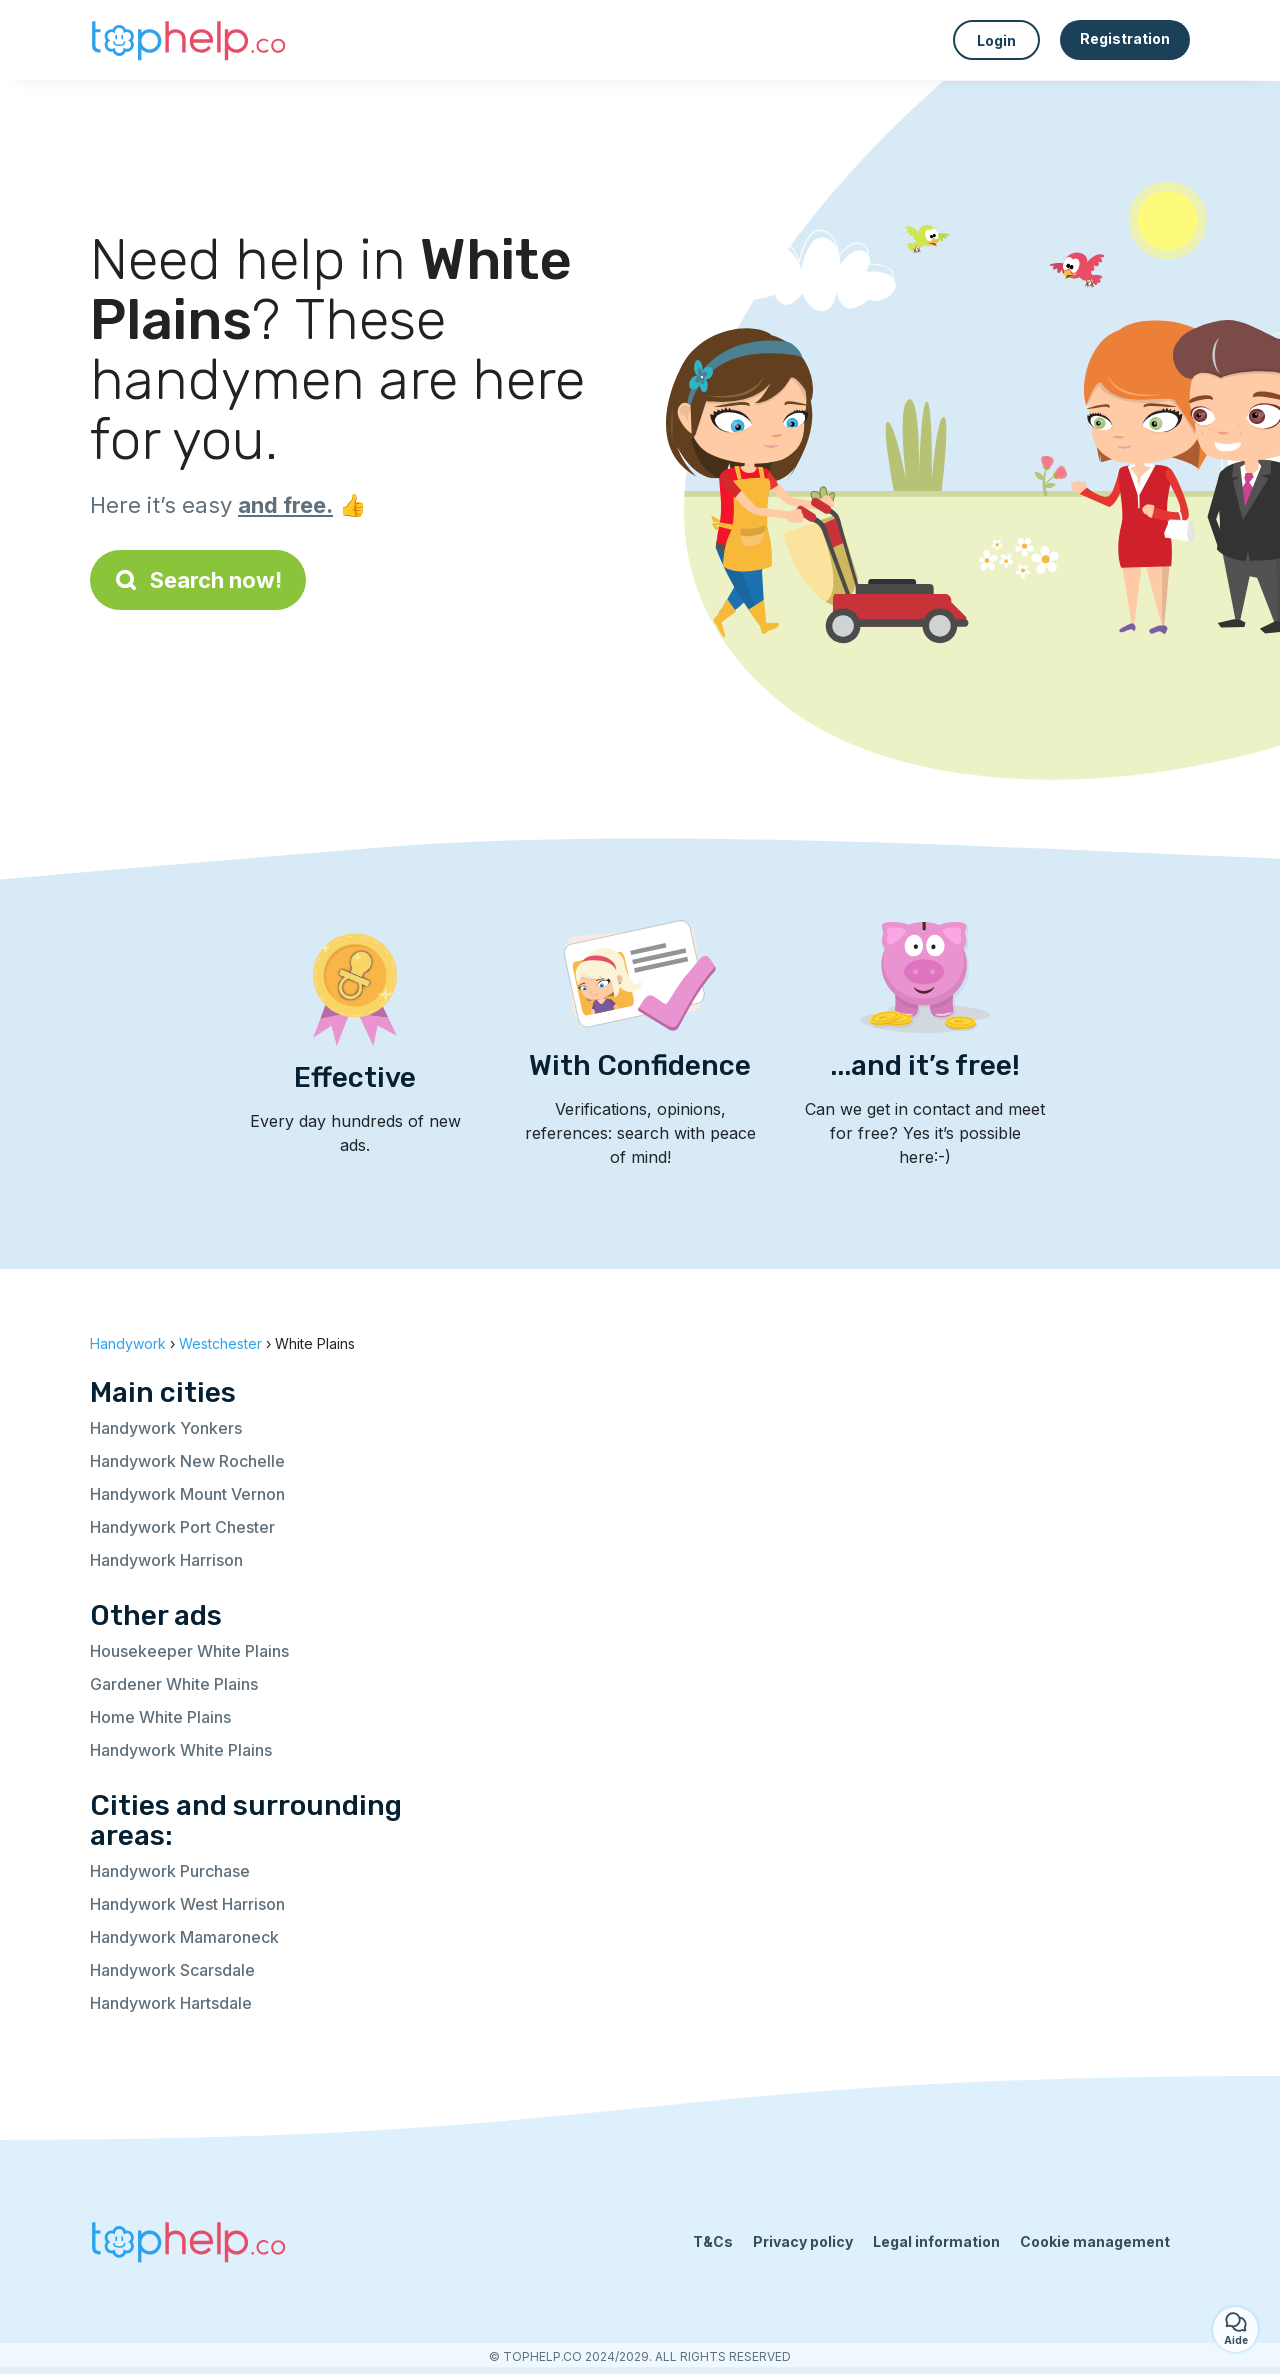 The height and width of the screenshot is (2374, 1280). I want to click on Handywork New Rochelle, so click(187, 1461).